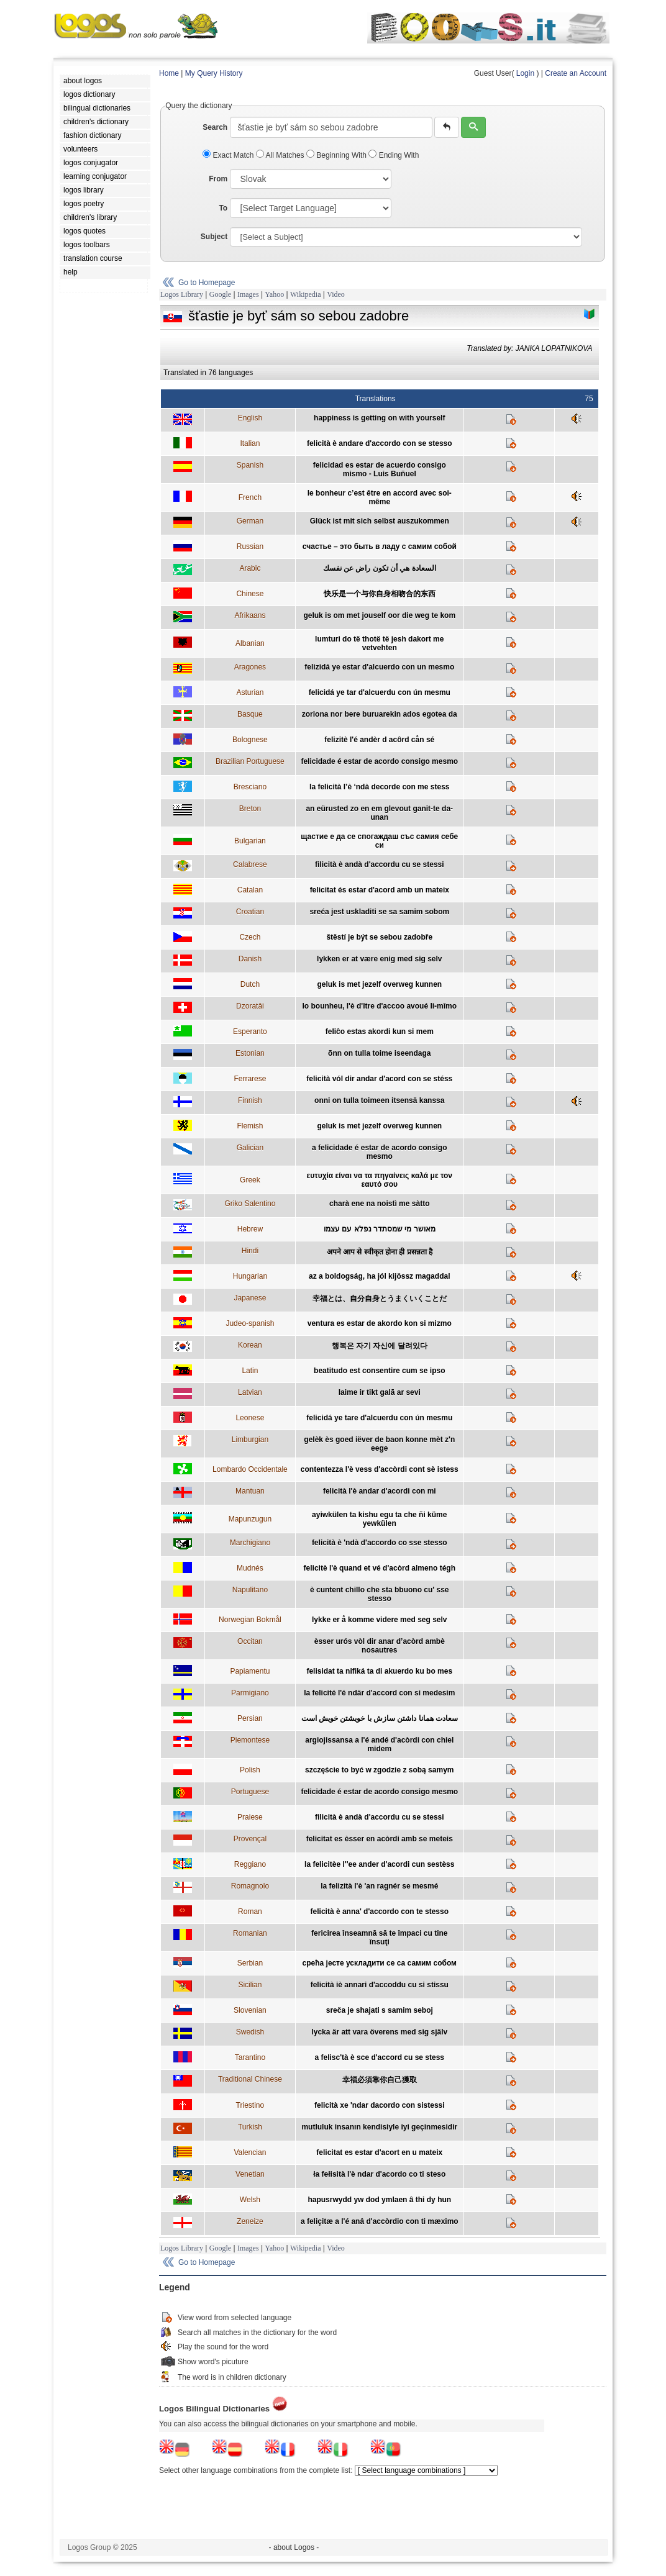  Describe the element at coordinates (250, 443) in the screenshot. I see `Italian` at that location.